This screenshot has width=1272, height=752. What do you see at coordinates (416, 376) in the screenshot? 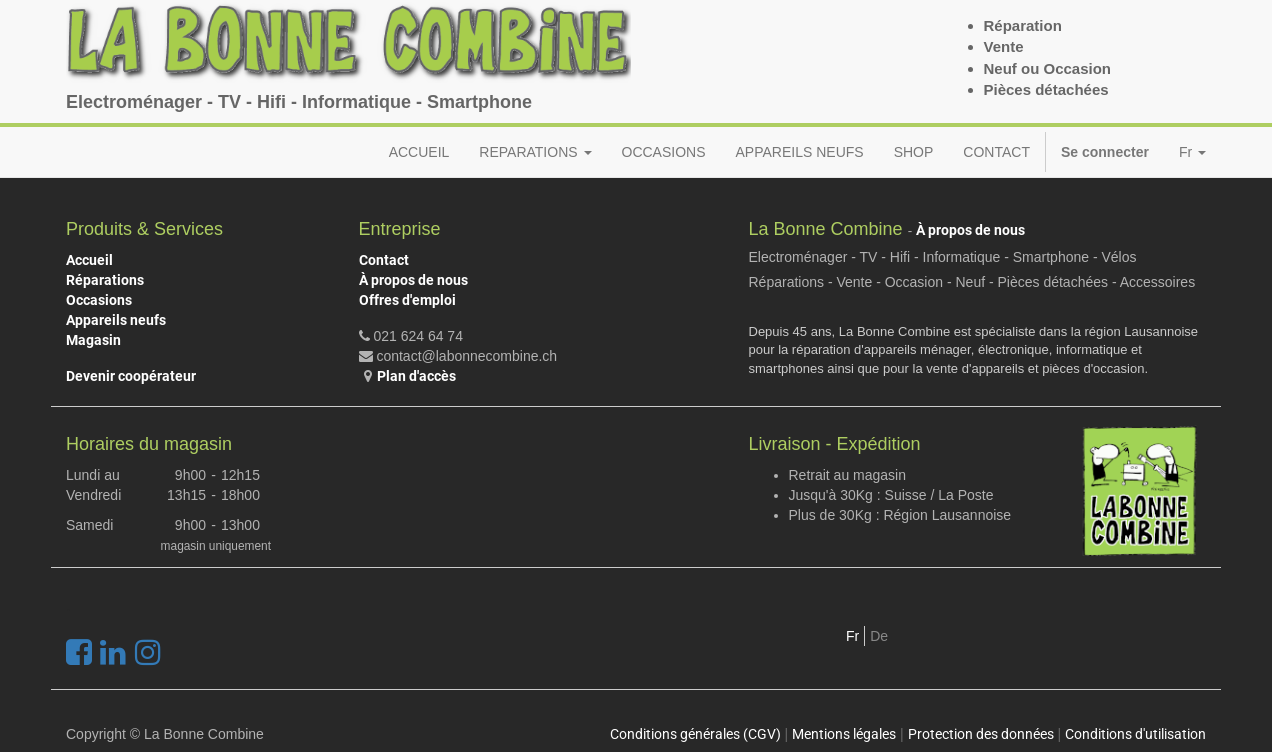
I see `Plan d'accès` at bounding box center [416, 376].